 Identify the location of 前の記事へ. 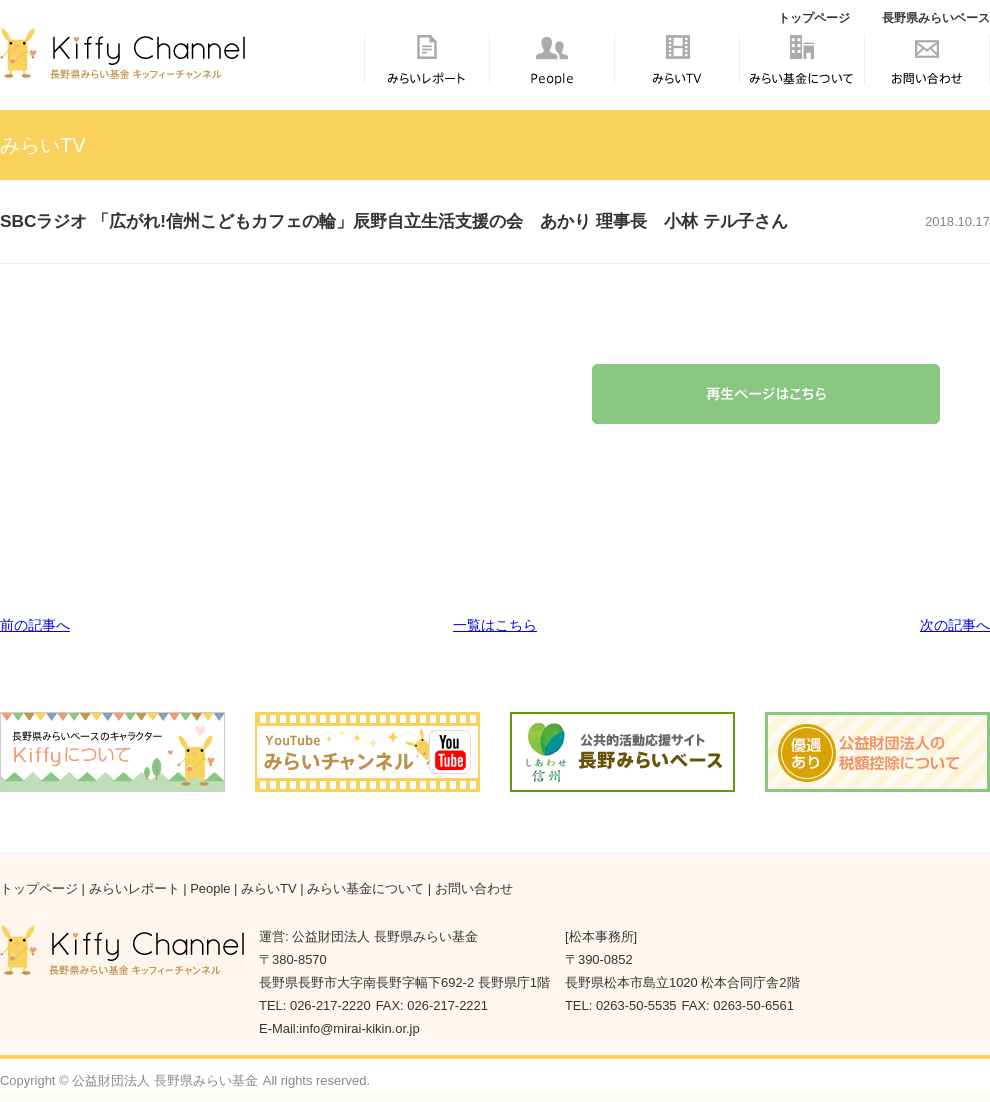
(35, 625).